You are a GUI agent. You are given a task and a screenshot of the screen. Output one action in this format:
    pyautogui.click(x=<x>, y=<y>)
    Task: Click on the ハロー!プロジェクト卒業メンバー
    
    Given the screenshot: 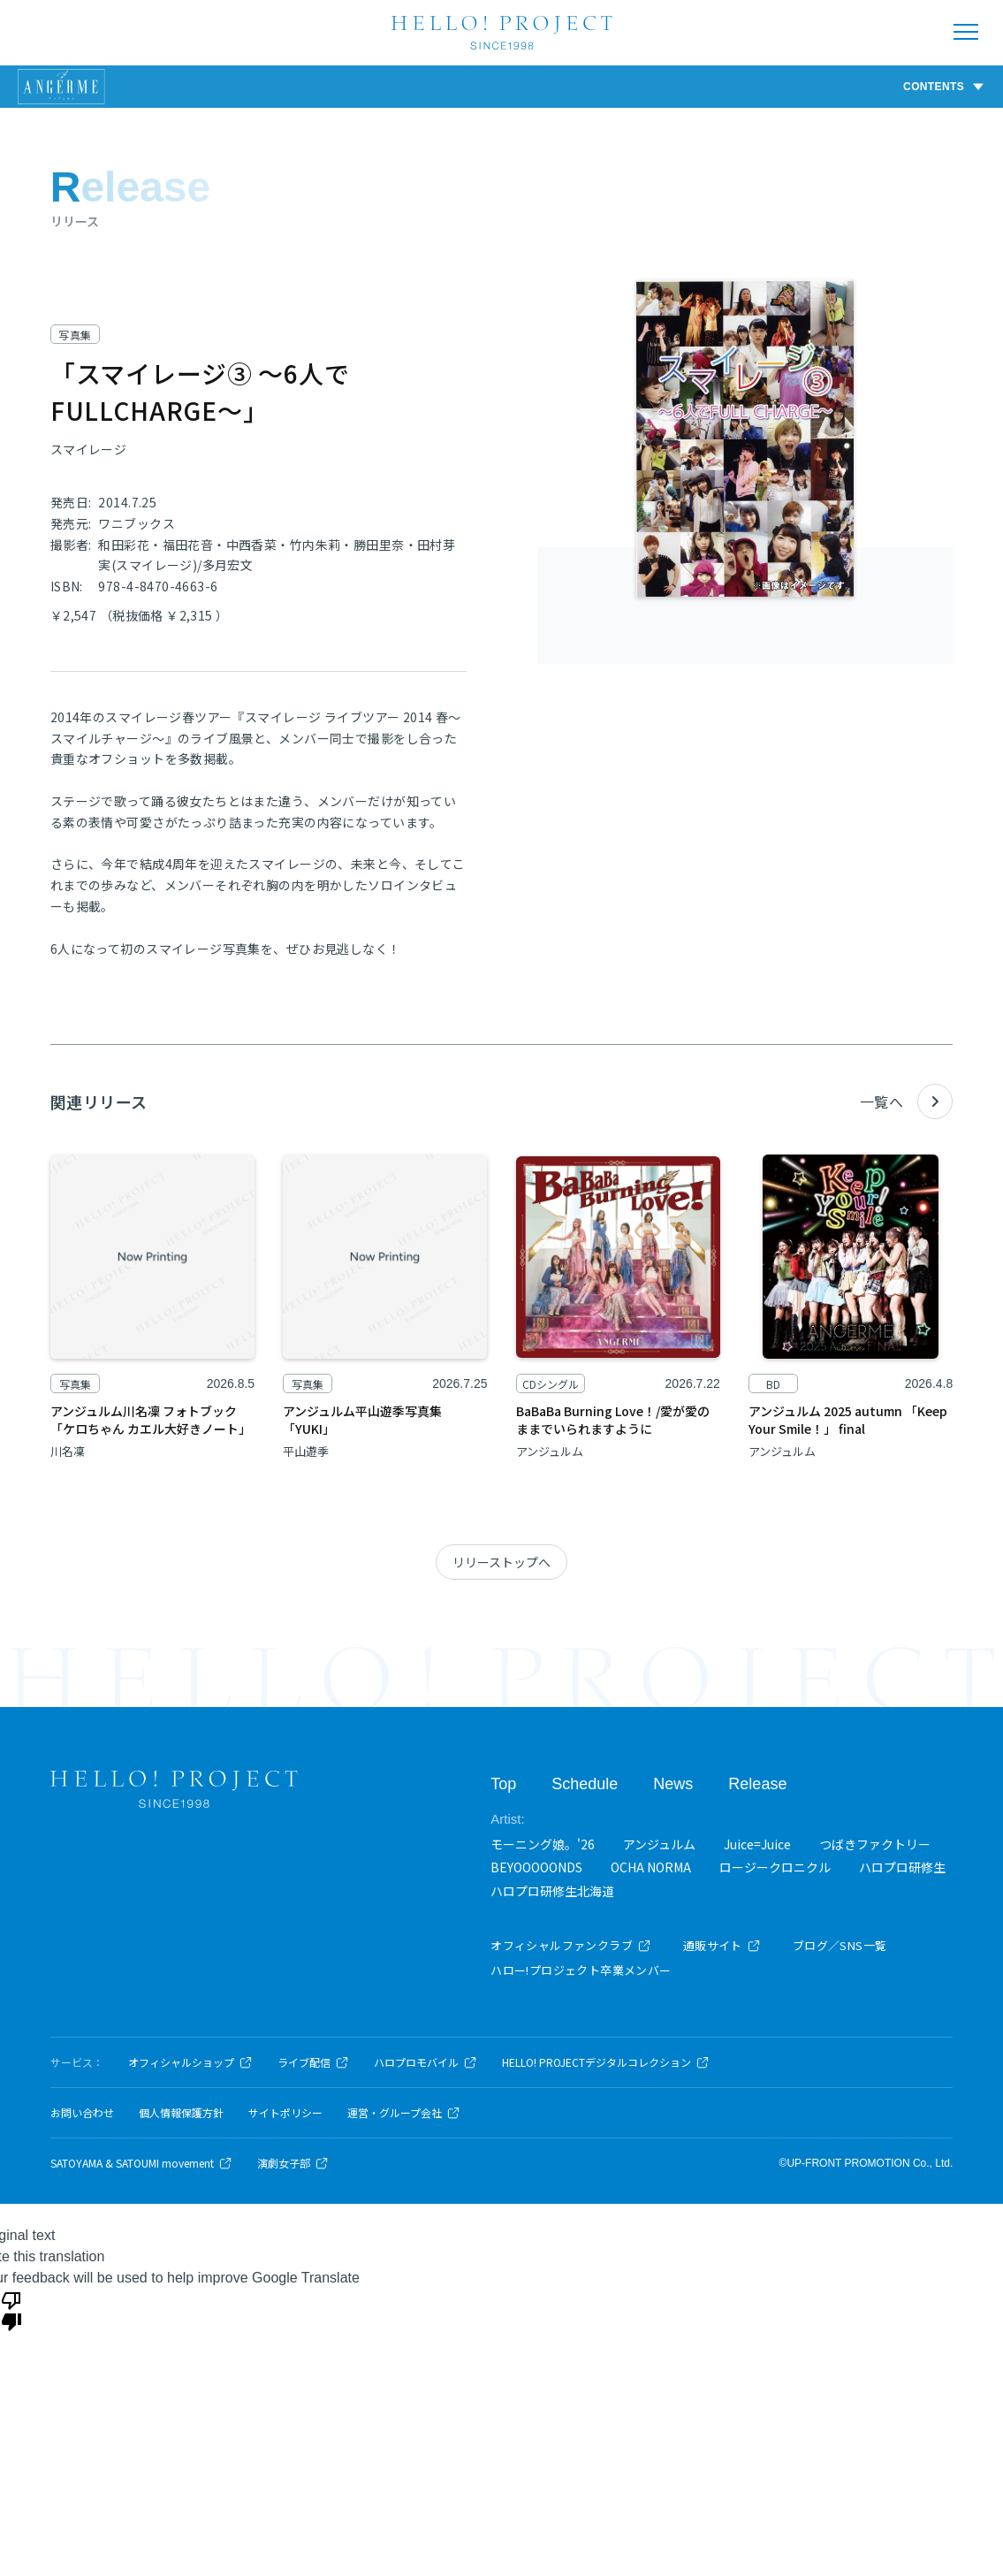 What is the action you would take?
    pyautogui.click(x=580, y=1970)
    